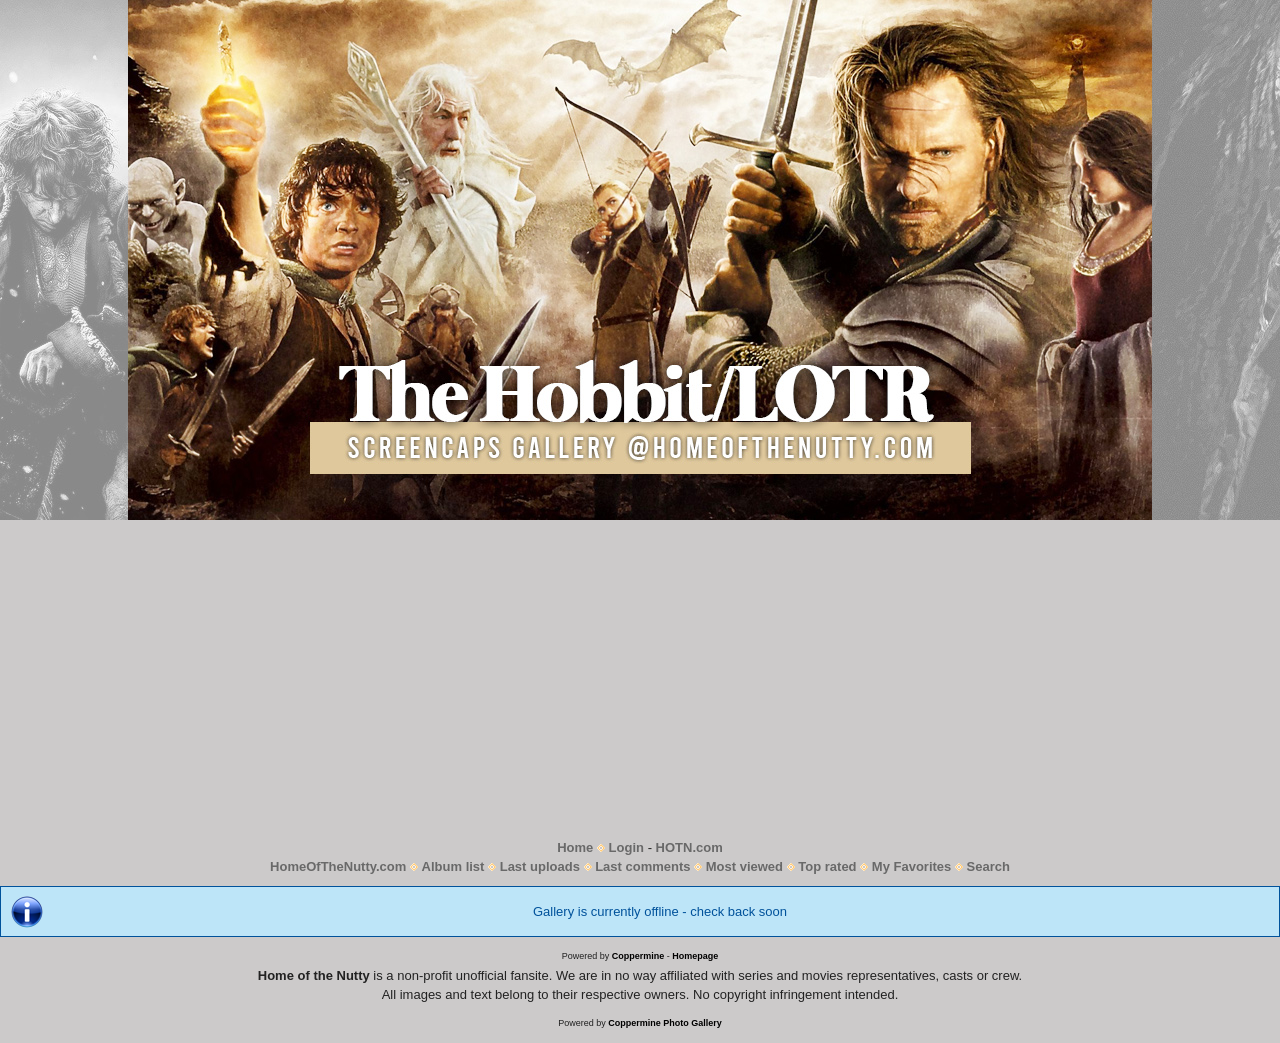 The image size is (1280, 1043). What do you see at coordinates (827, 866) in the screenshot?
I see `Top rated` at bounding box center [827, 866].